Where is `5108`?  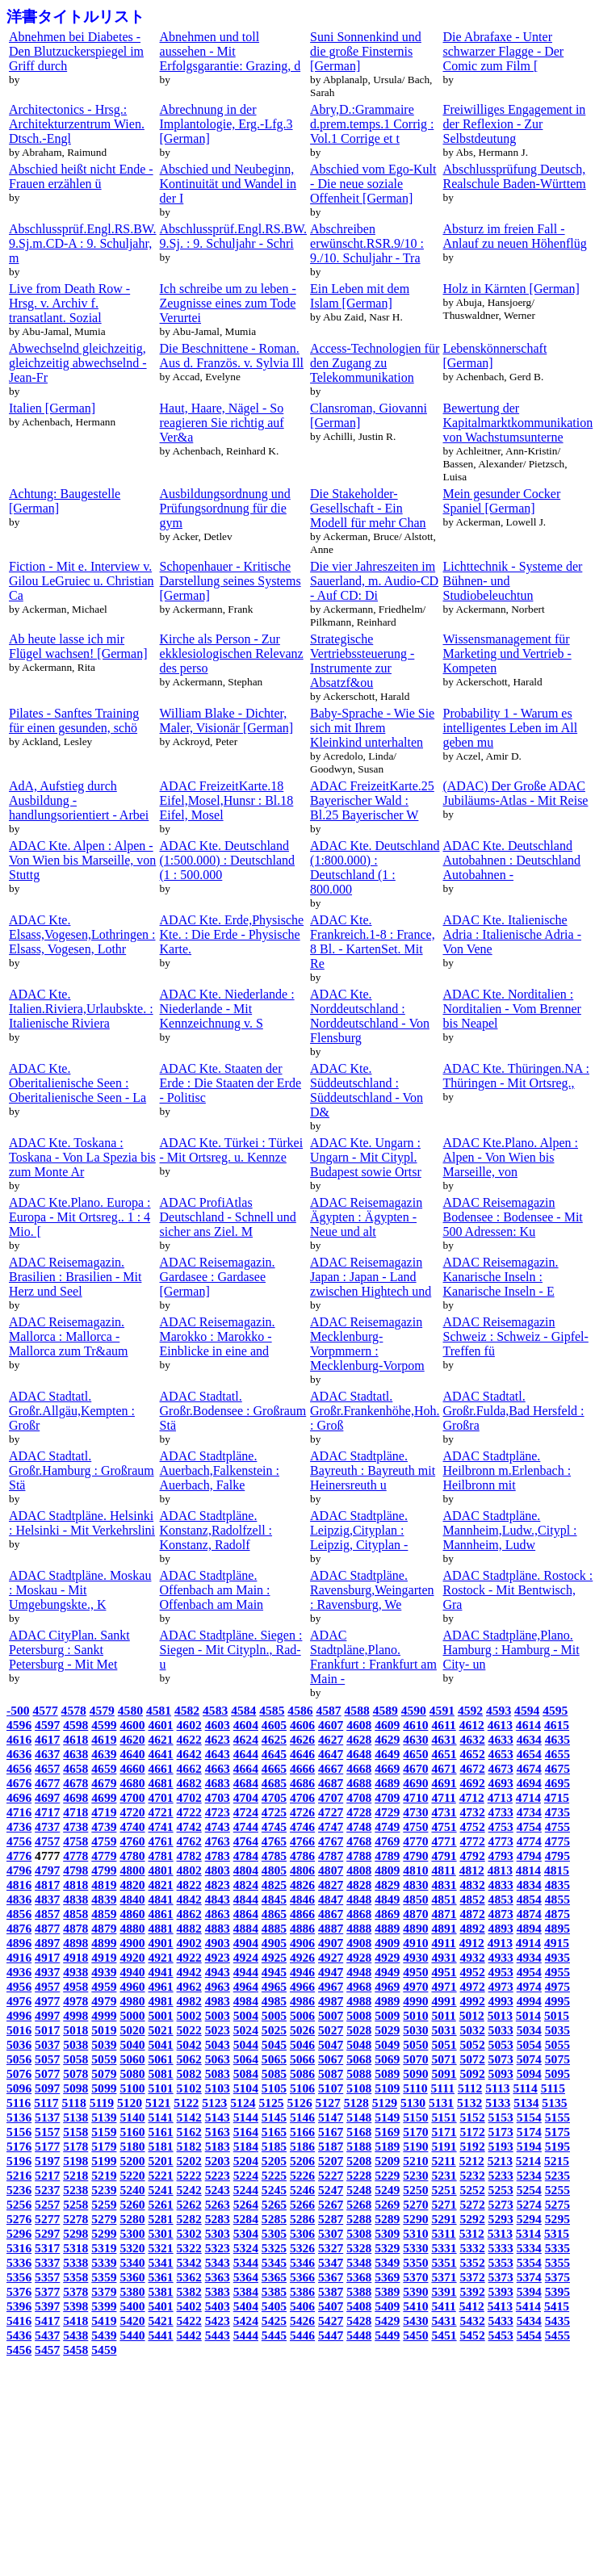 5108 is located at coordinates (358, 2088).